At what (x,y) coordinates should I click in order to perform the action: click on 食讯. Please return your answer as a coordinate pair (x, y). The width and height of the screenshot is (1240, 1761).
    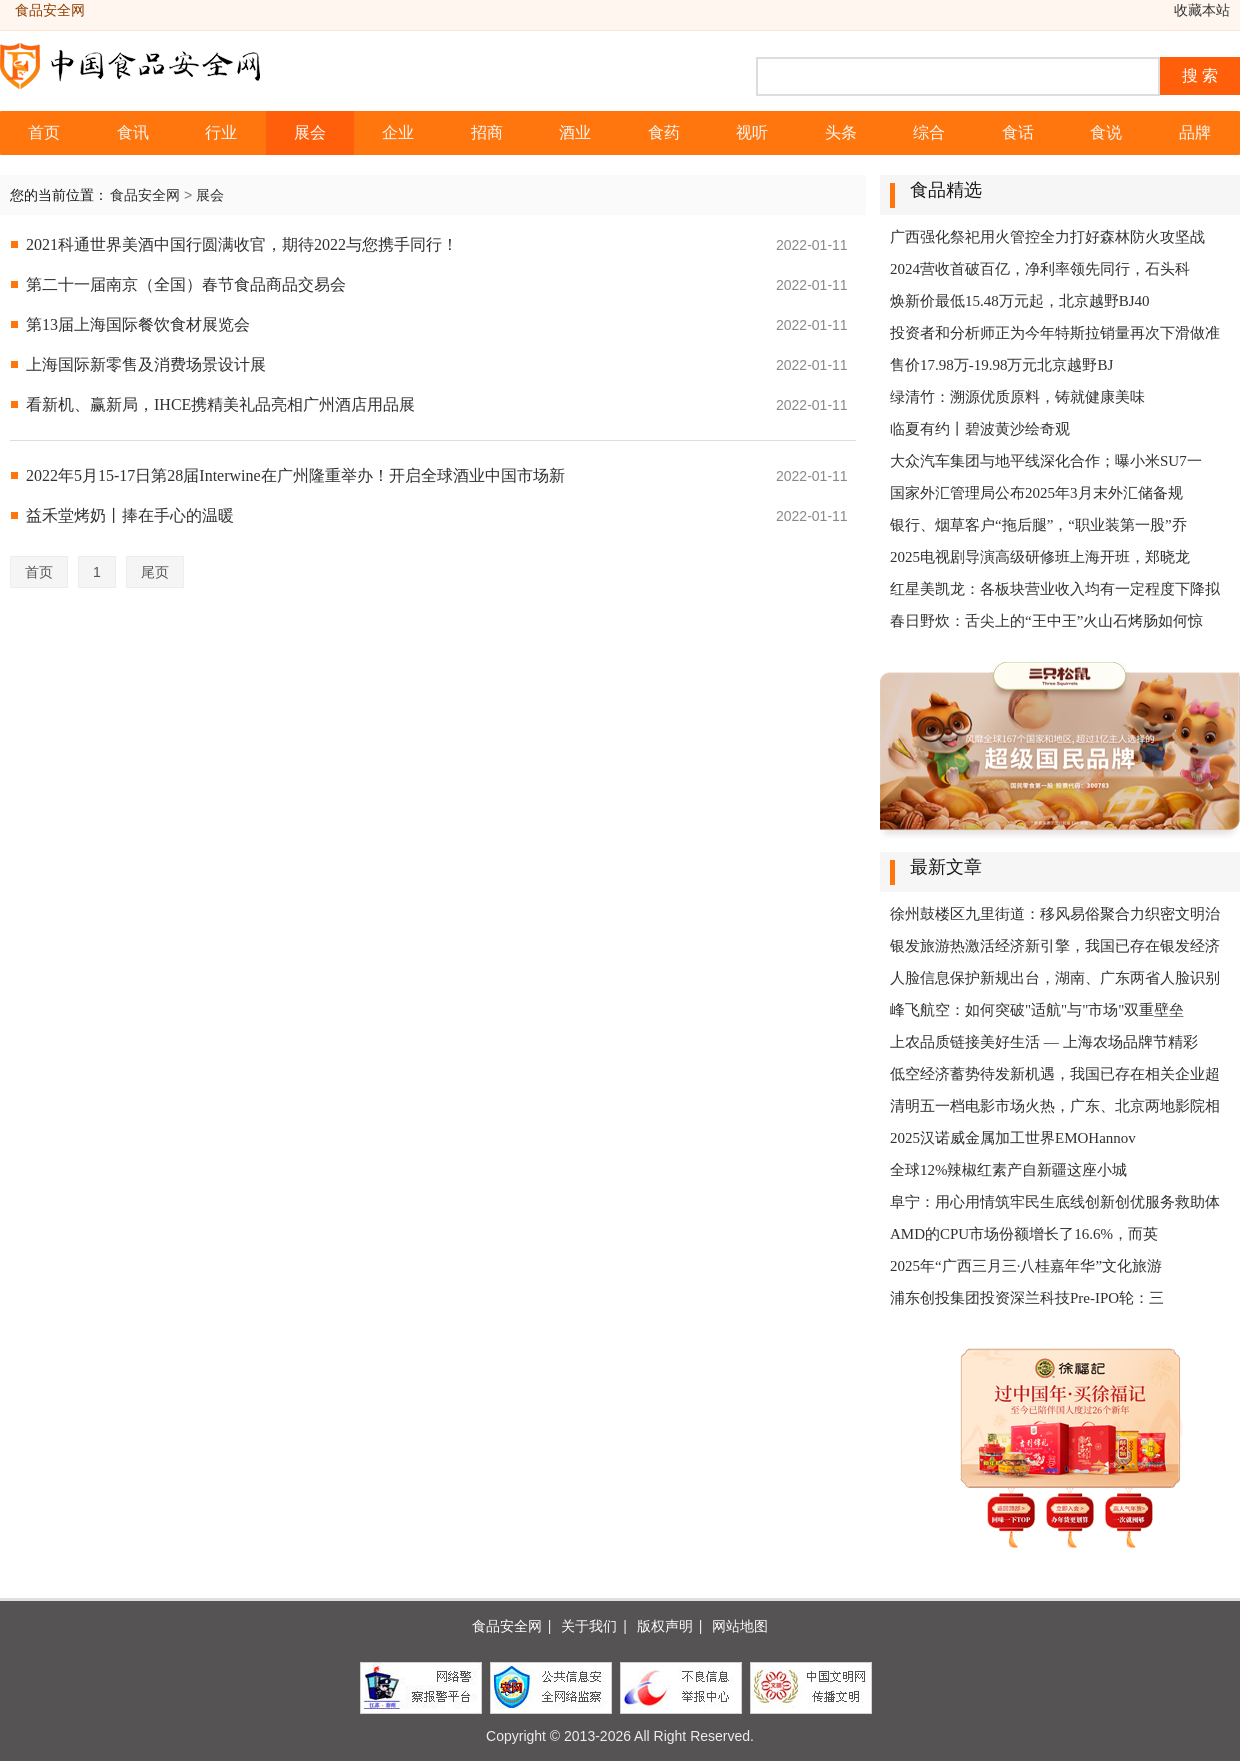
    Looking at the image, I should click on (133, 132).